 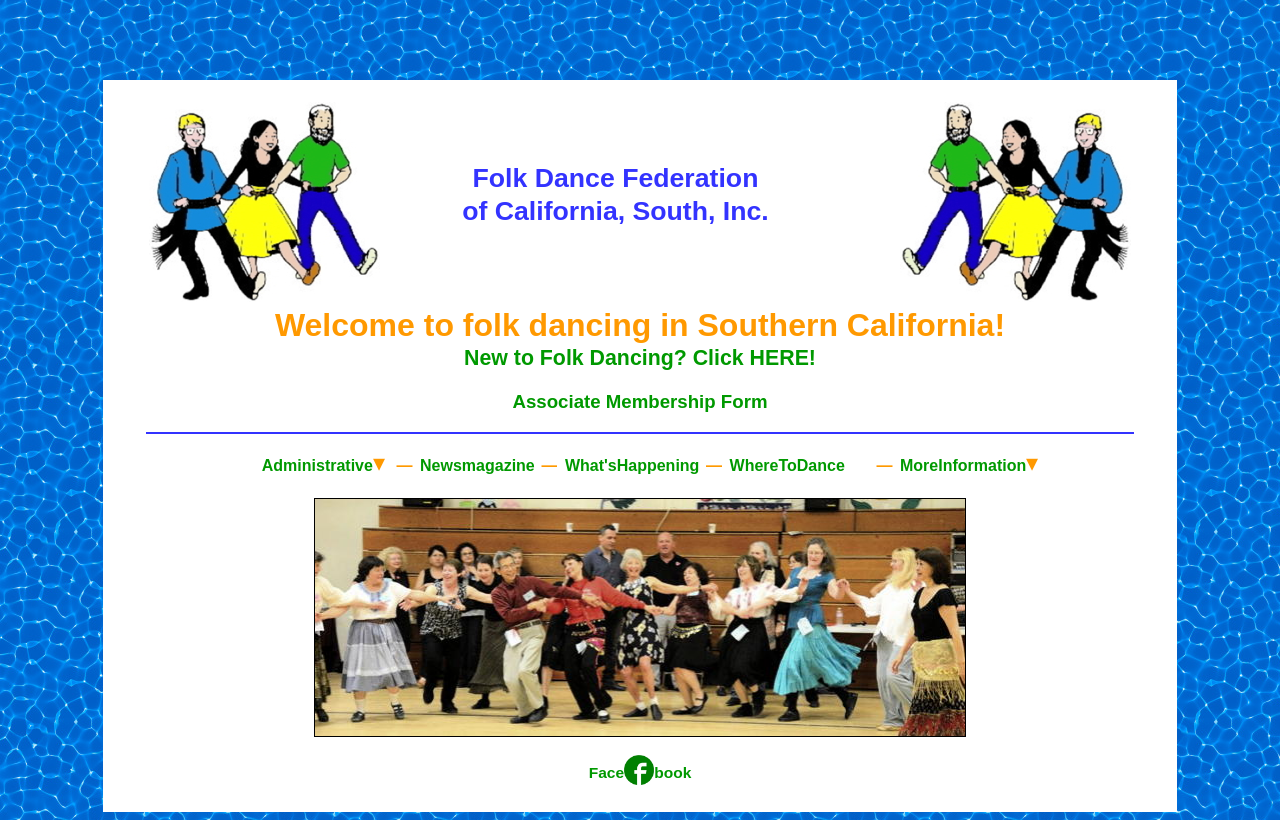 I want to click on What'sHappening, so click(x=629, y=465).